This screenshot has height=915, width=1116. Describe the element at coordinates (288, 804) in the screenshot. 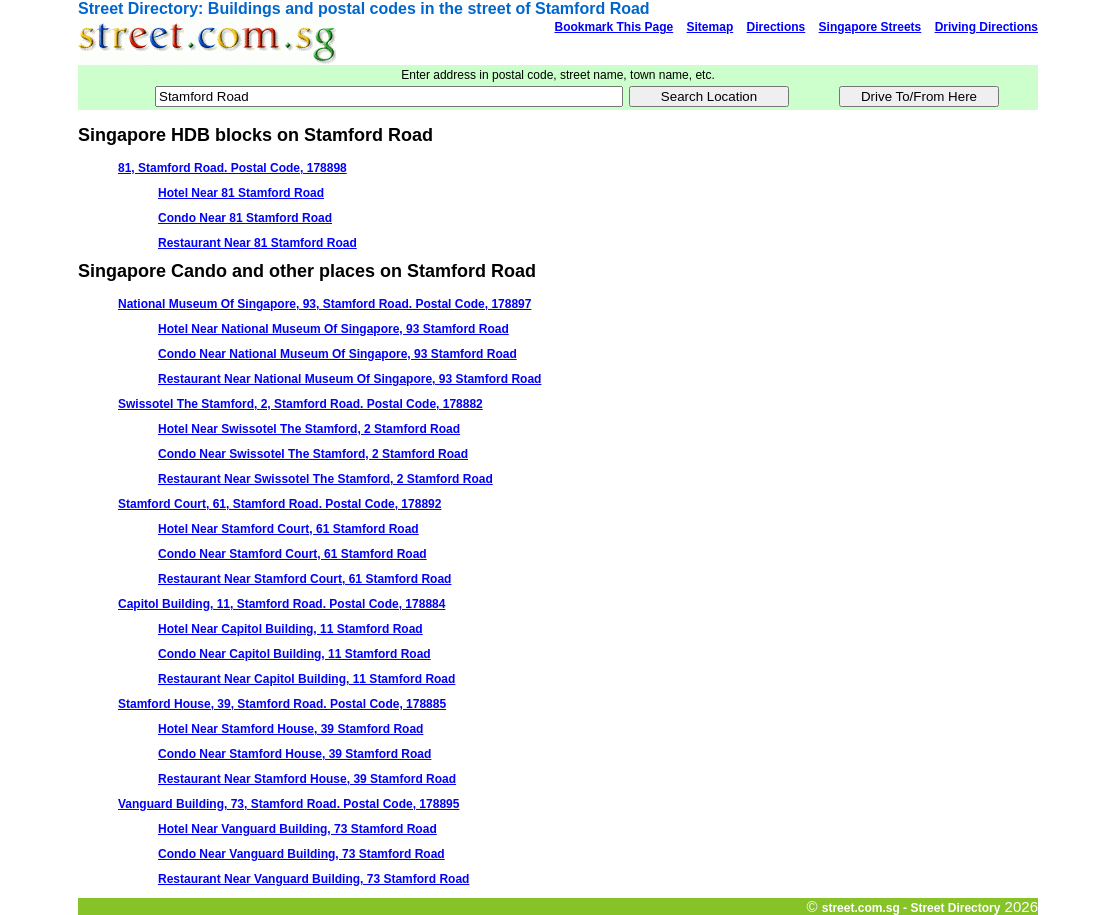

I see `Vanguard Building, 73, Stamford Road. Postal Code, 178895` at that location.